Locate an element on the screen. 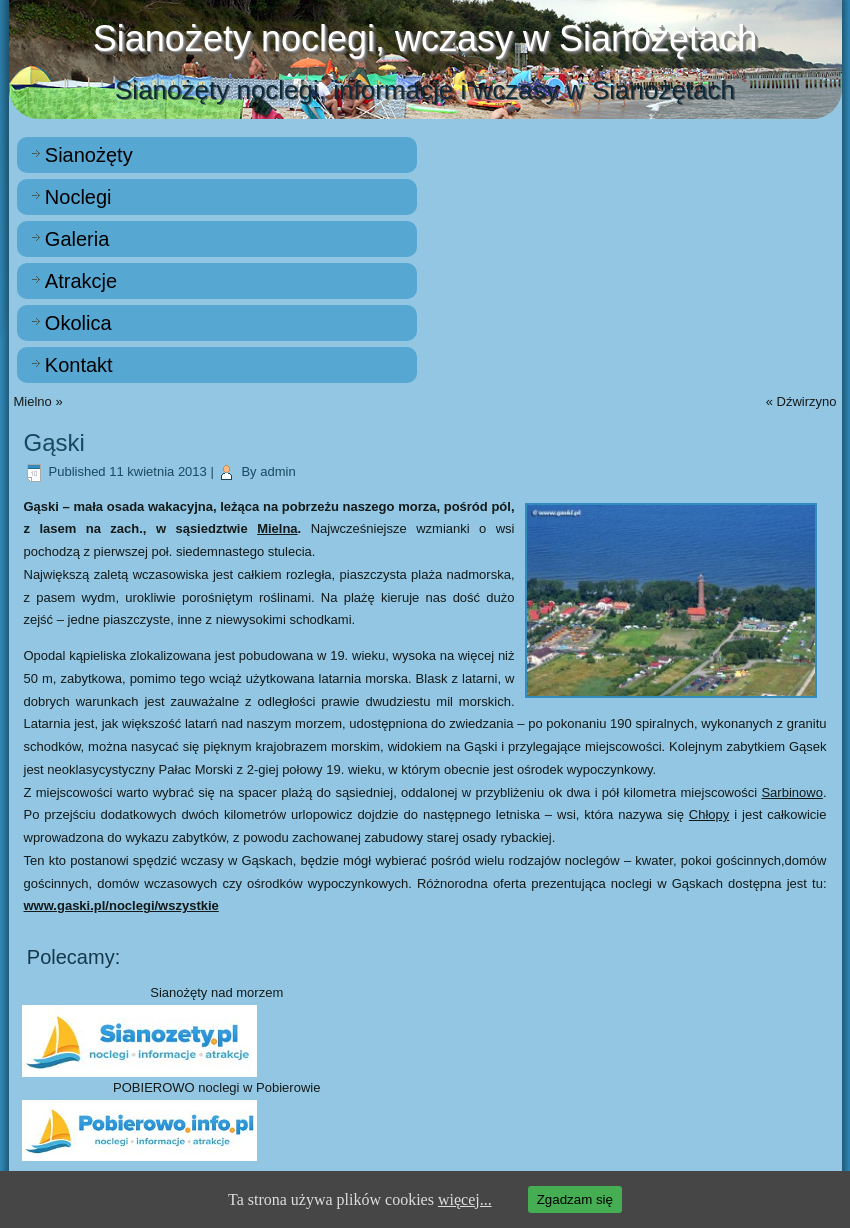  Mielno is located at coordinates (33, 401).